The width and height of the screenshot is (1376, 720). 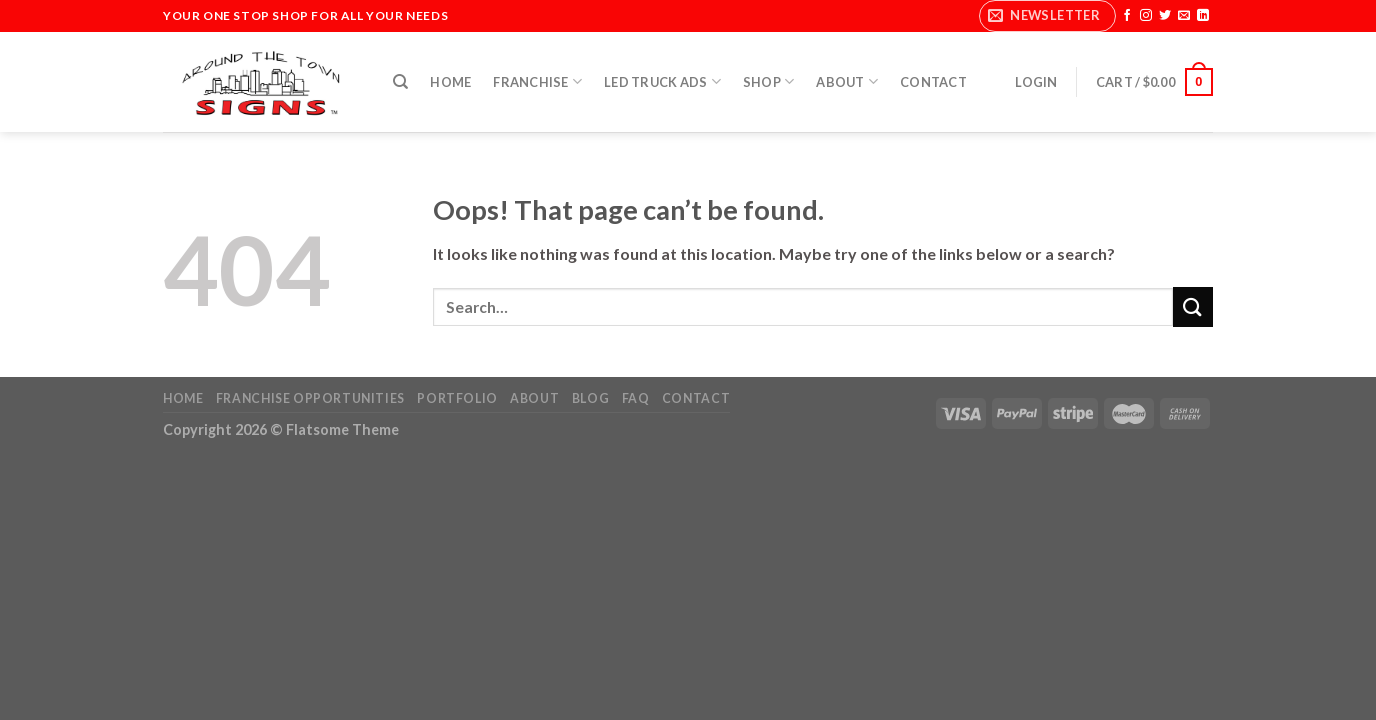 I want to click on [Follow on LinkedIn], so click(x=1203, y=16).